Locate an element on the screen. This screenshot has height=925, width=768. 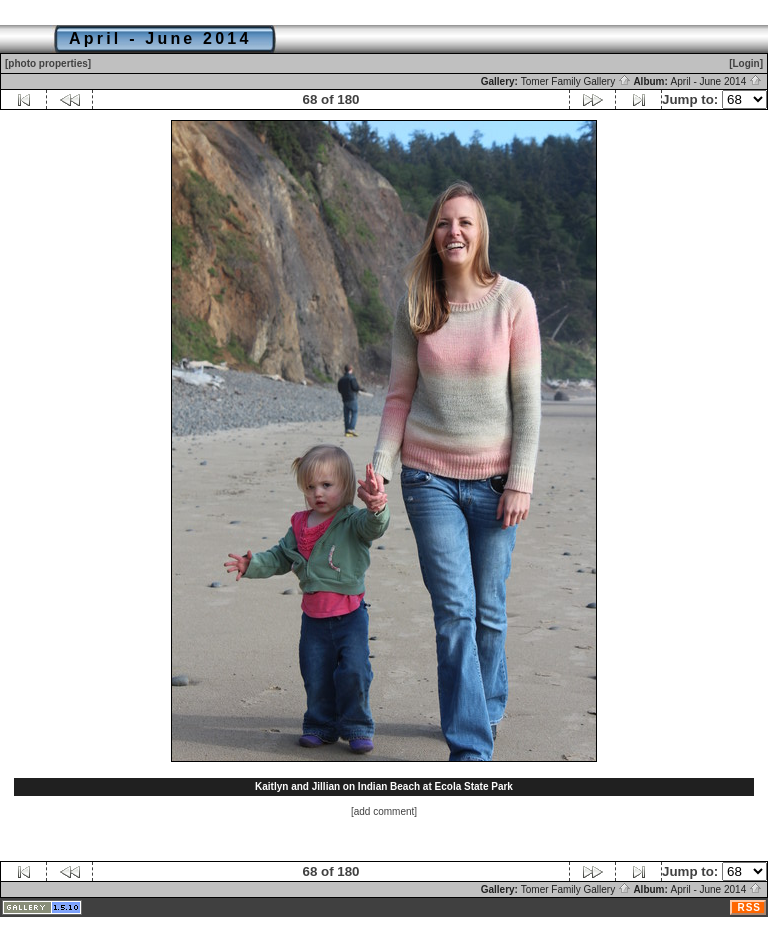
[add comment] is located at coordinates (384, 811).